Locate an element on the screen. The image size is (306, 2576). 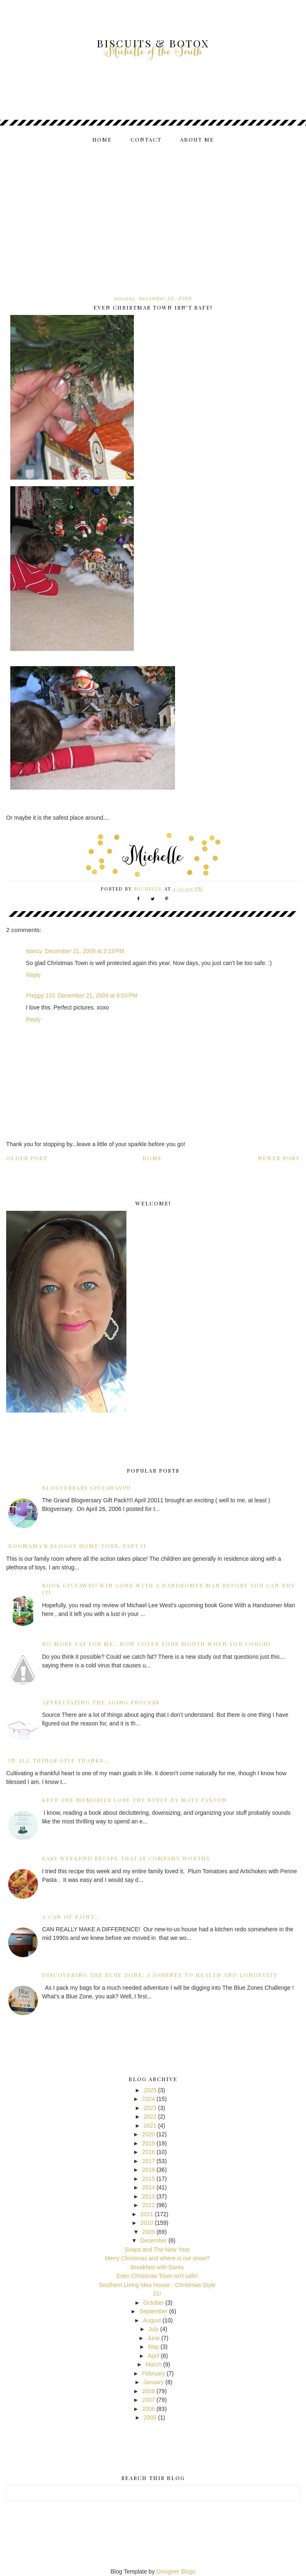
Home is located at coordinates (102, 139).